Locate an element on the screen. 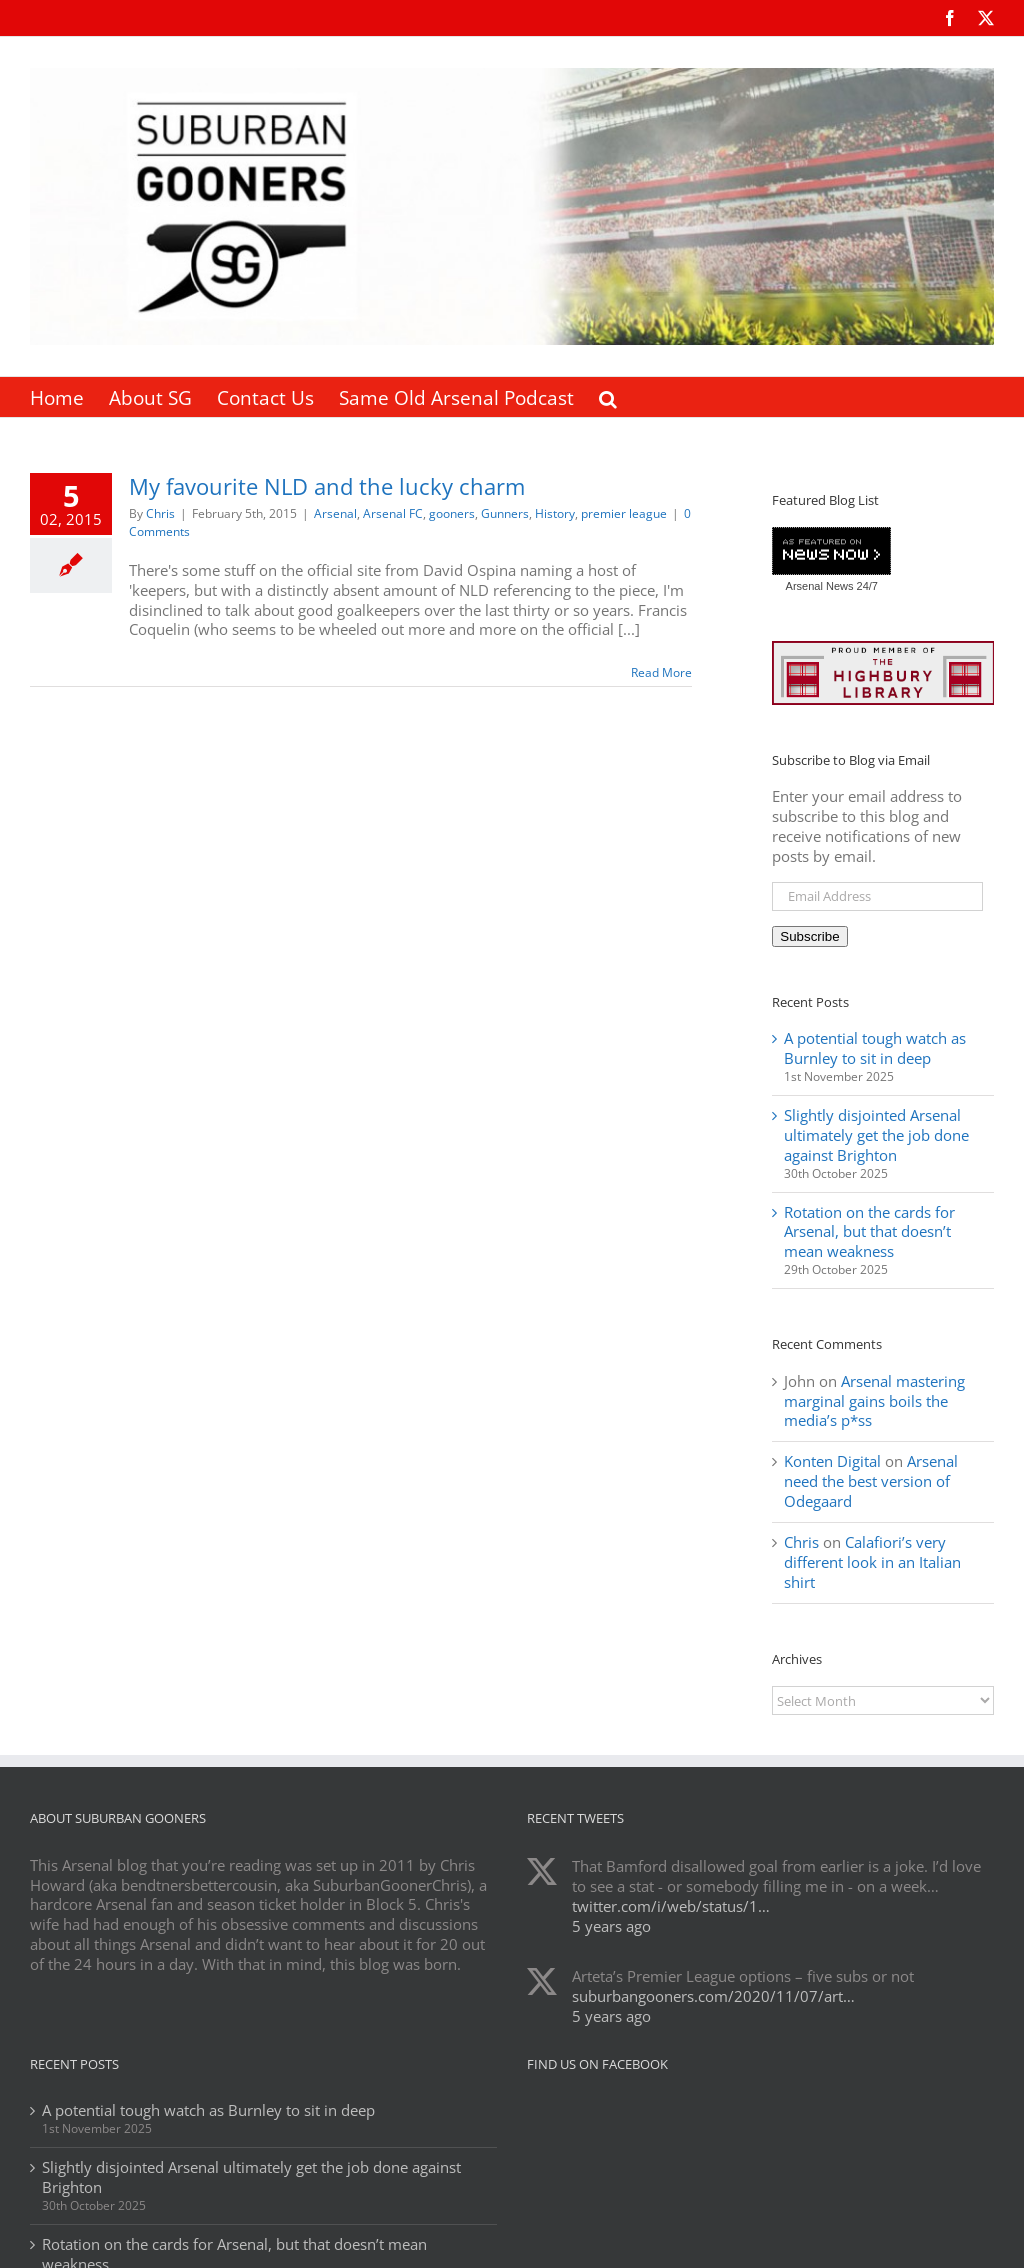 Image resolution: width=1024 pixels, height=2268 pixels. 24/7 is located at coordinates (865, 586).